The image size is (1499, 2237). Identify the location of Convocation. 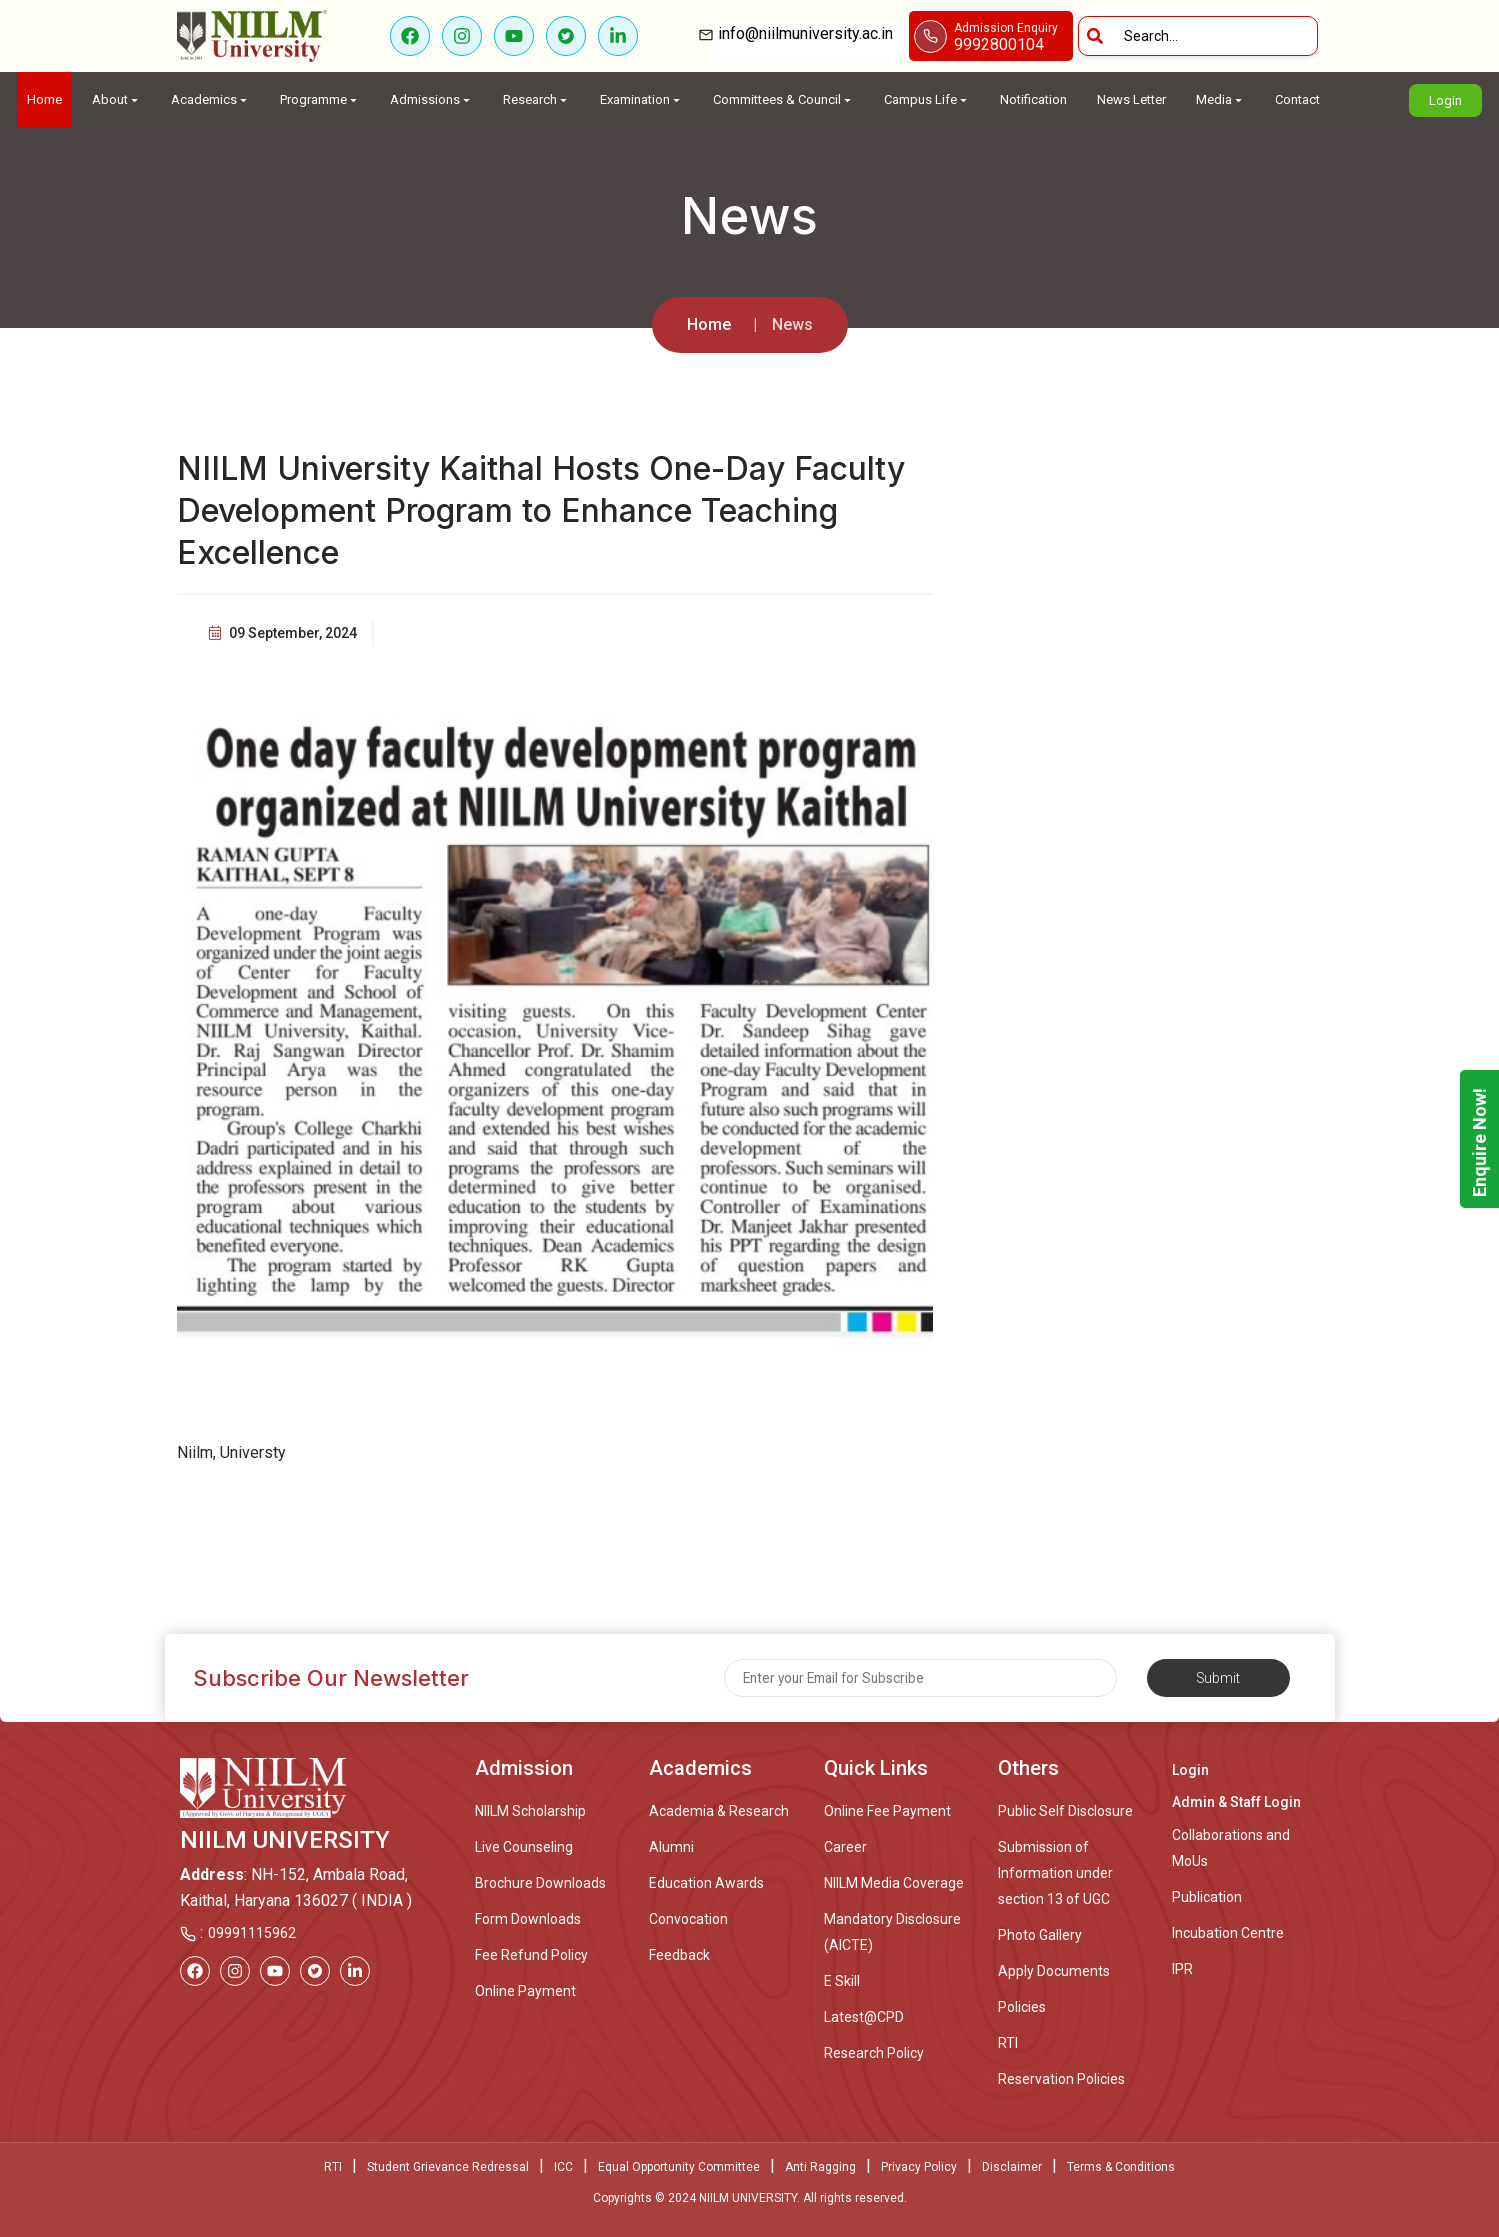
(688, 1919).